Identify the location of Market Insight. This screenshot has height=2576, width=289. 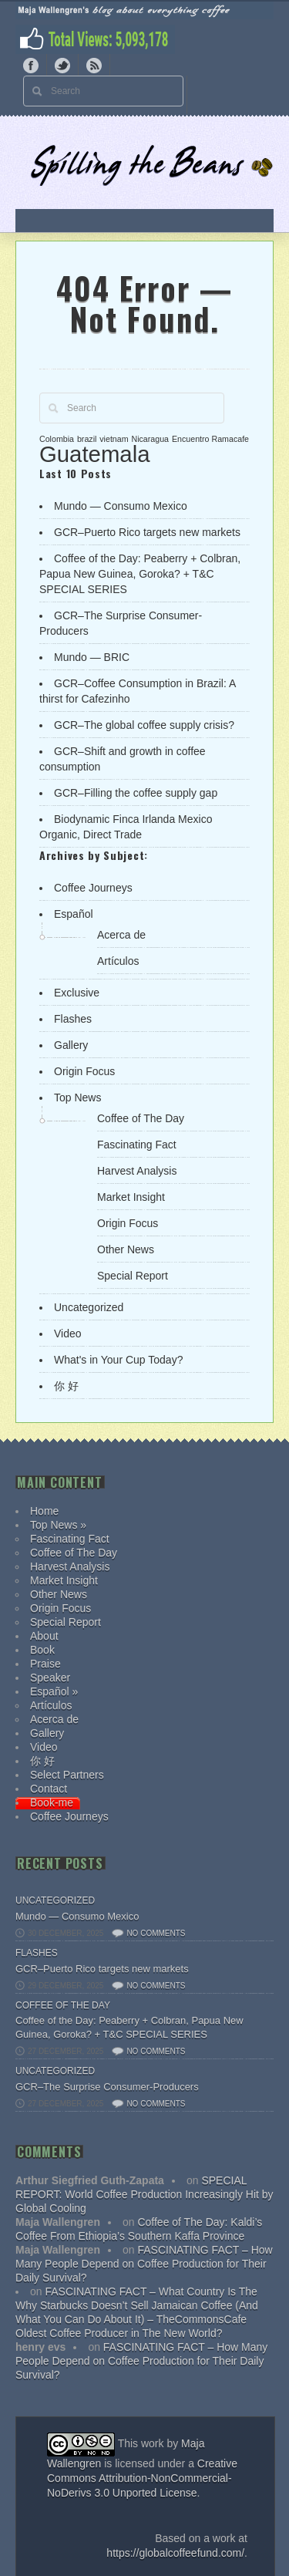
(131, 1197).